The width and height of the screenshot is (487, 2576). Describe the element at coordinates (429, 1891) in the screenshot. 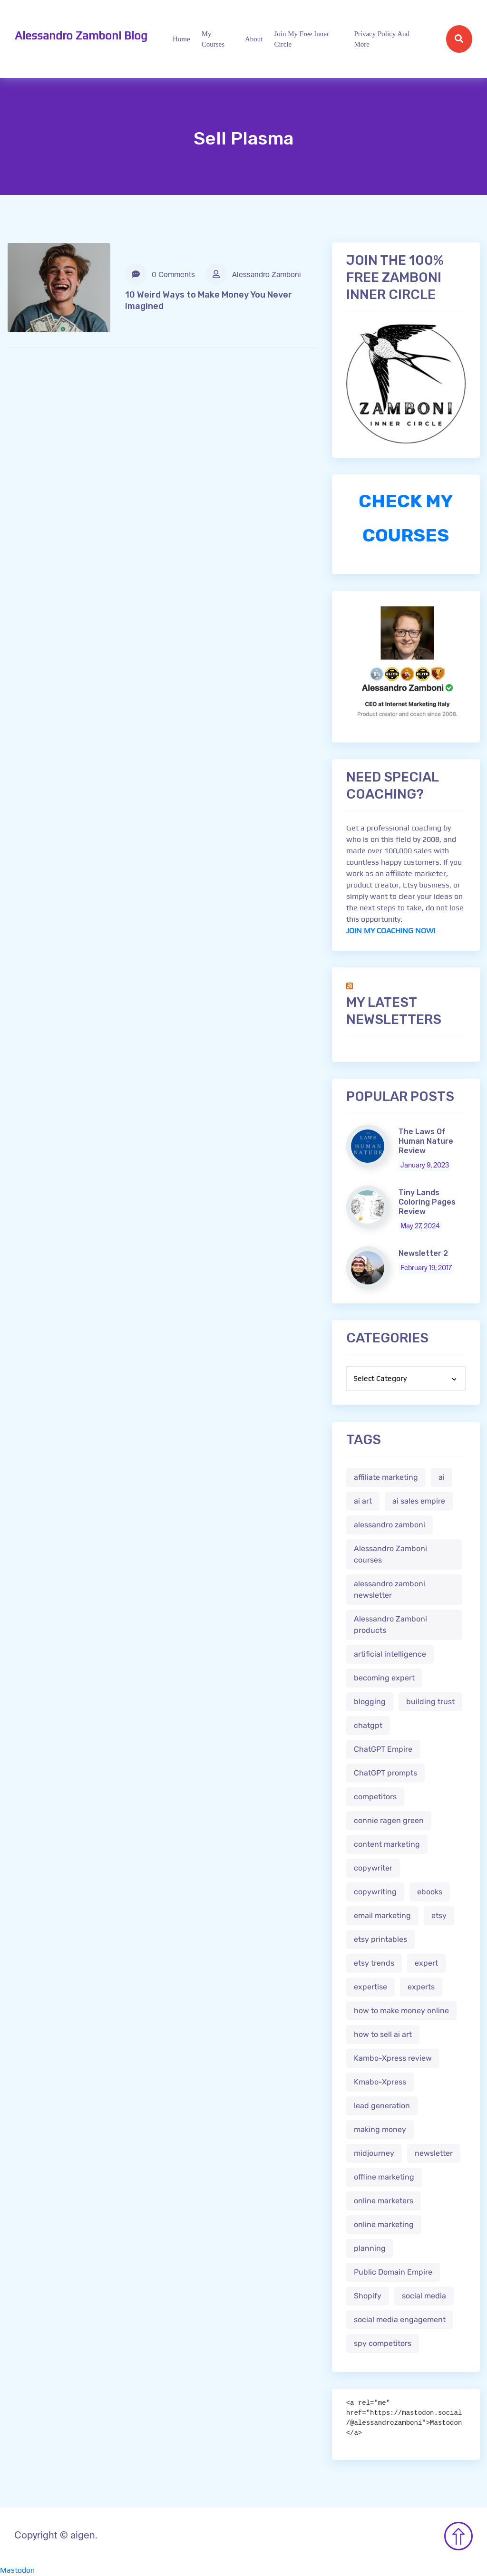

I see `ebooks [ebooks (3 items)]` at that location.